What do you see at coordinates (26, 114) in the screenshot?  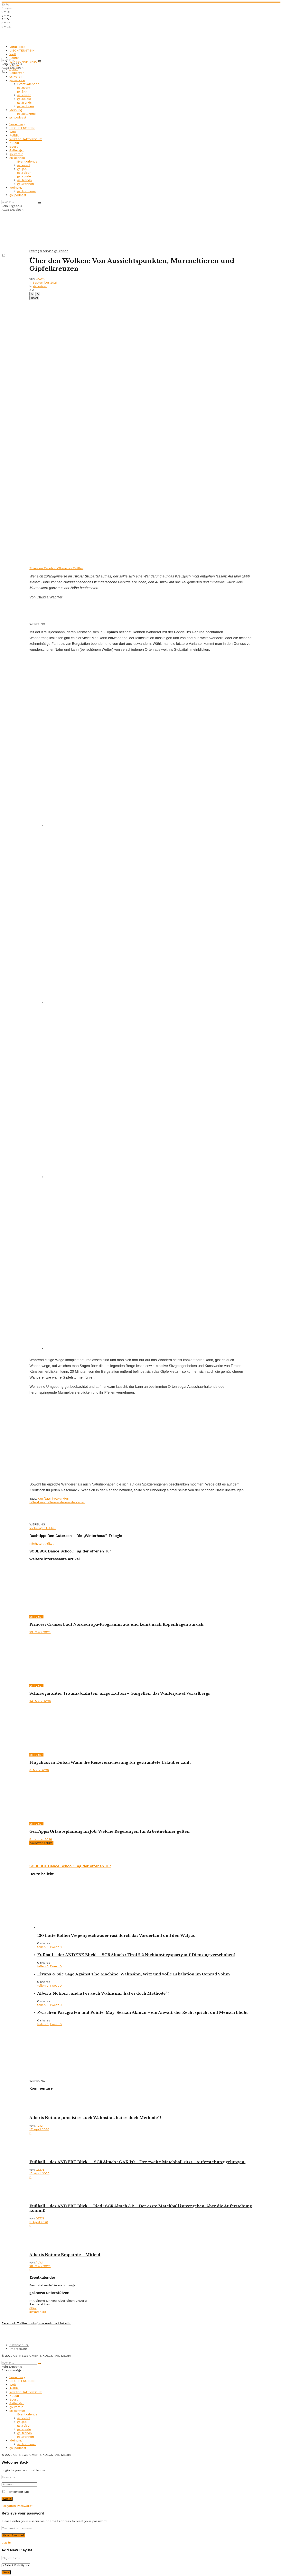 I see `gsi.kolumne` at bounding box center [26, 114].